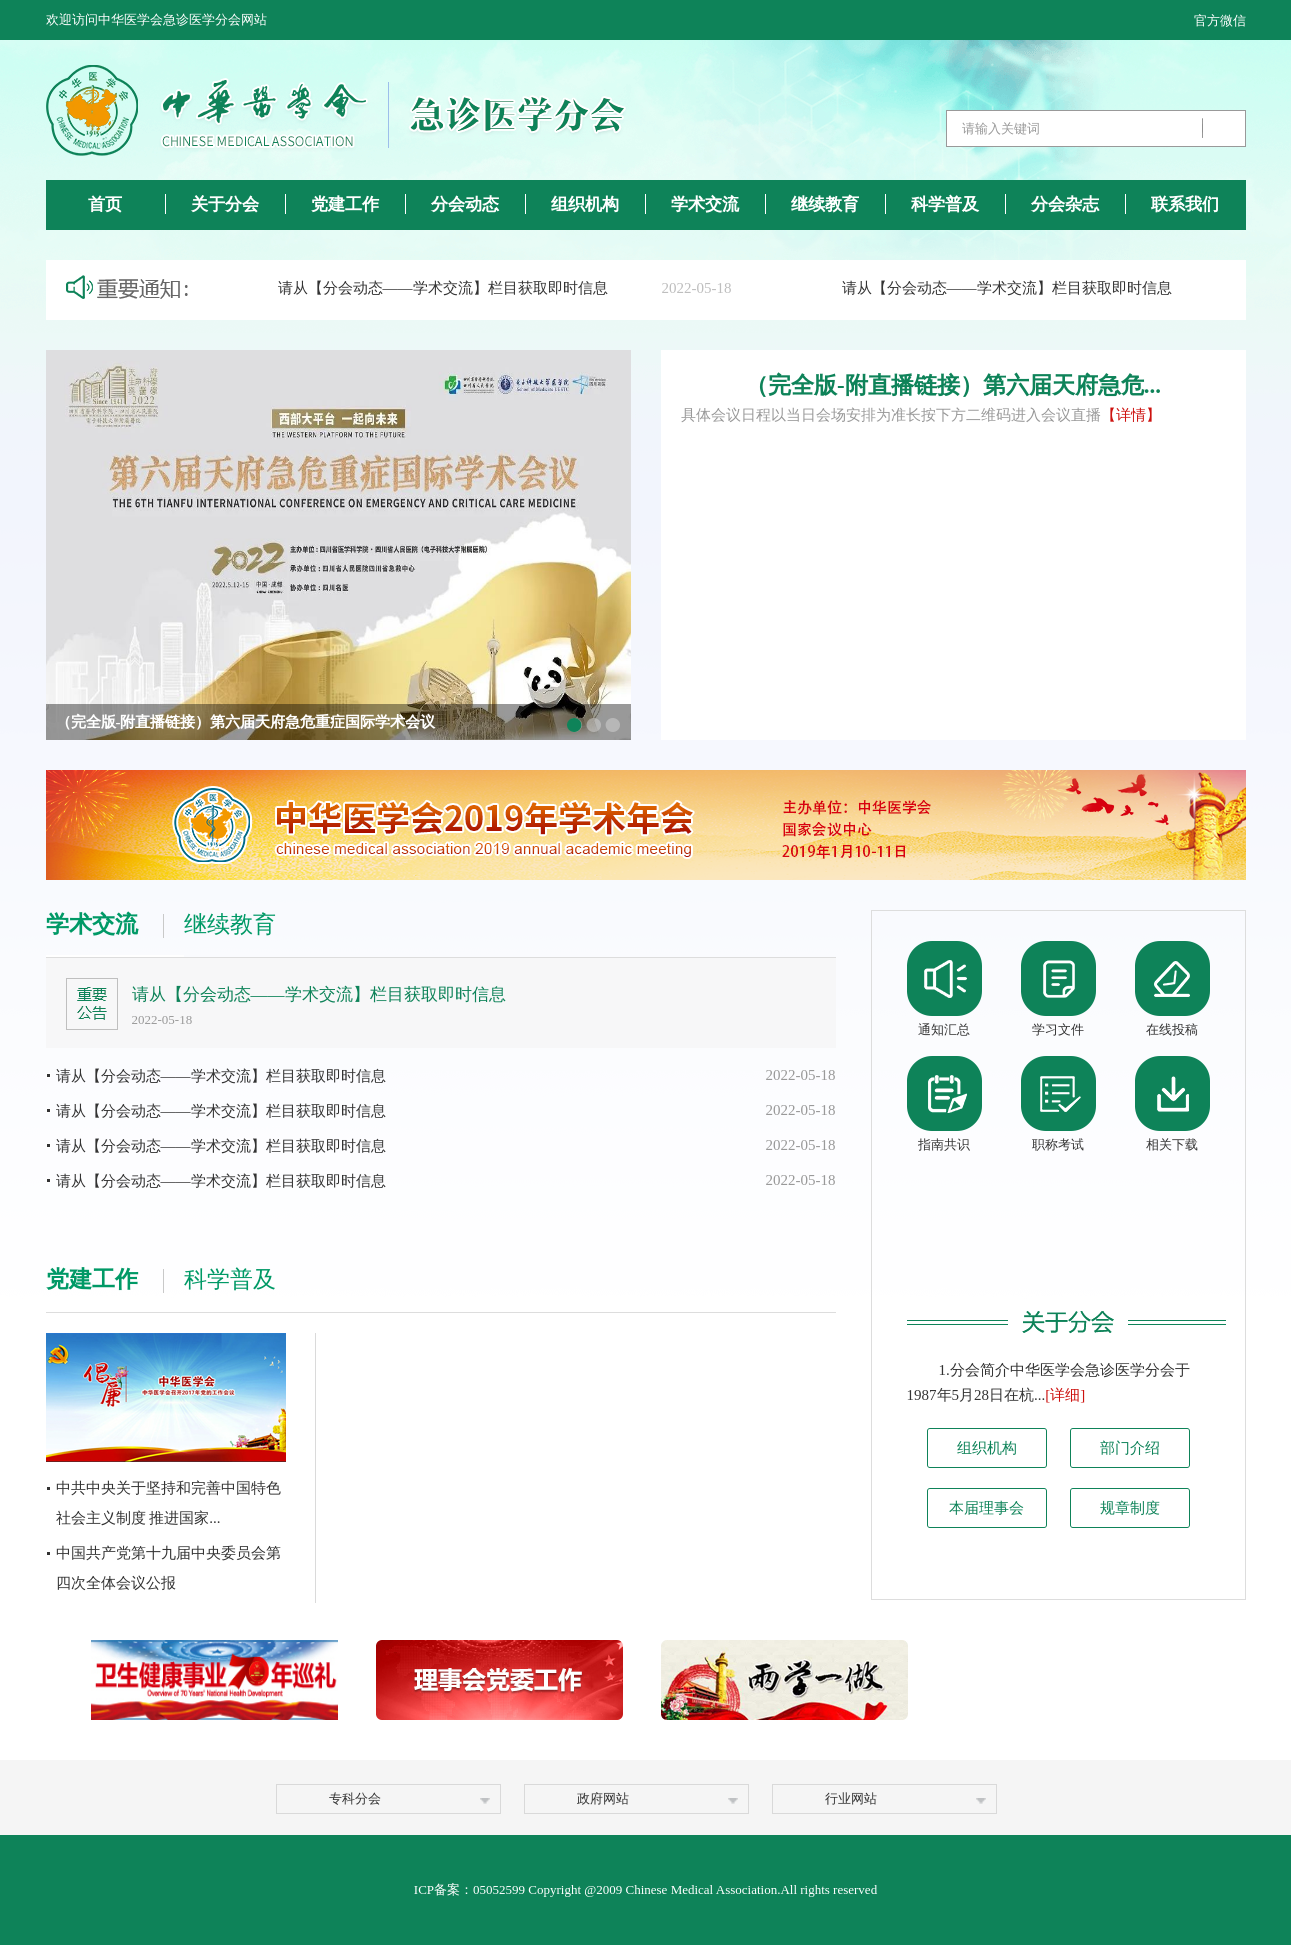 The width and height of the screenshot is (1291, 1945). Describe the element at coordinates (448, 288) in the screenshot. I see `请从【分会动态——学术交流】栏目获取即时信息` at that location.